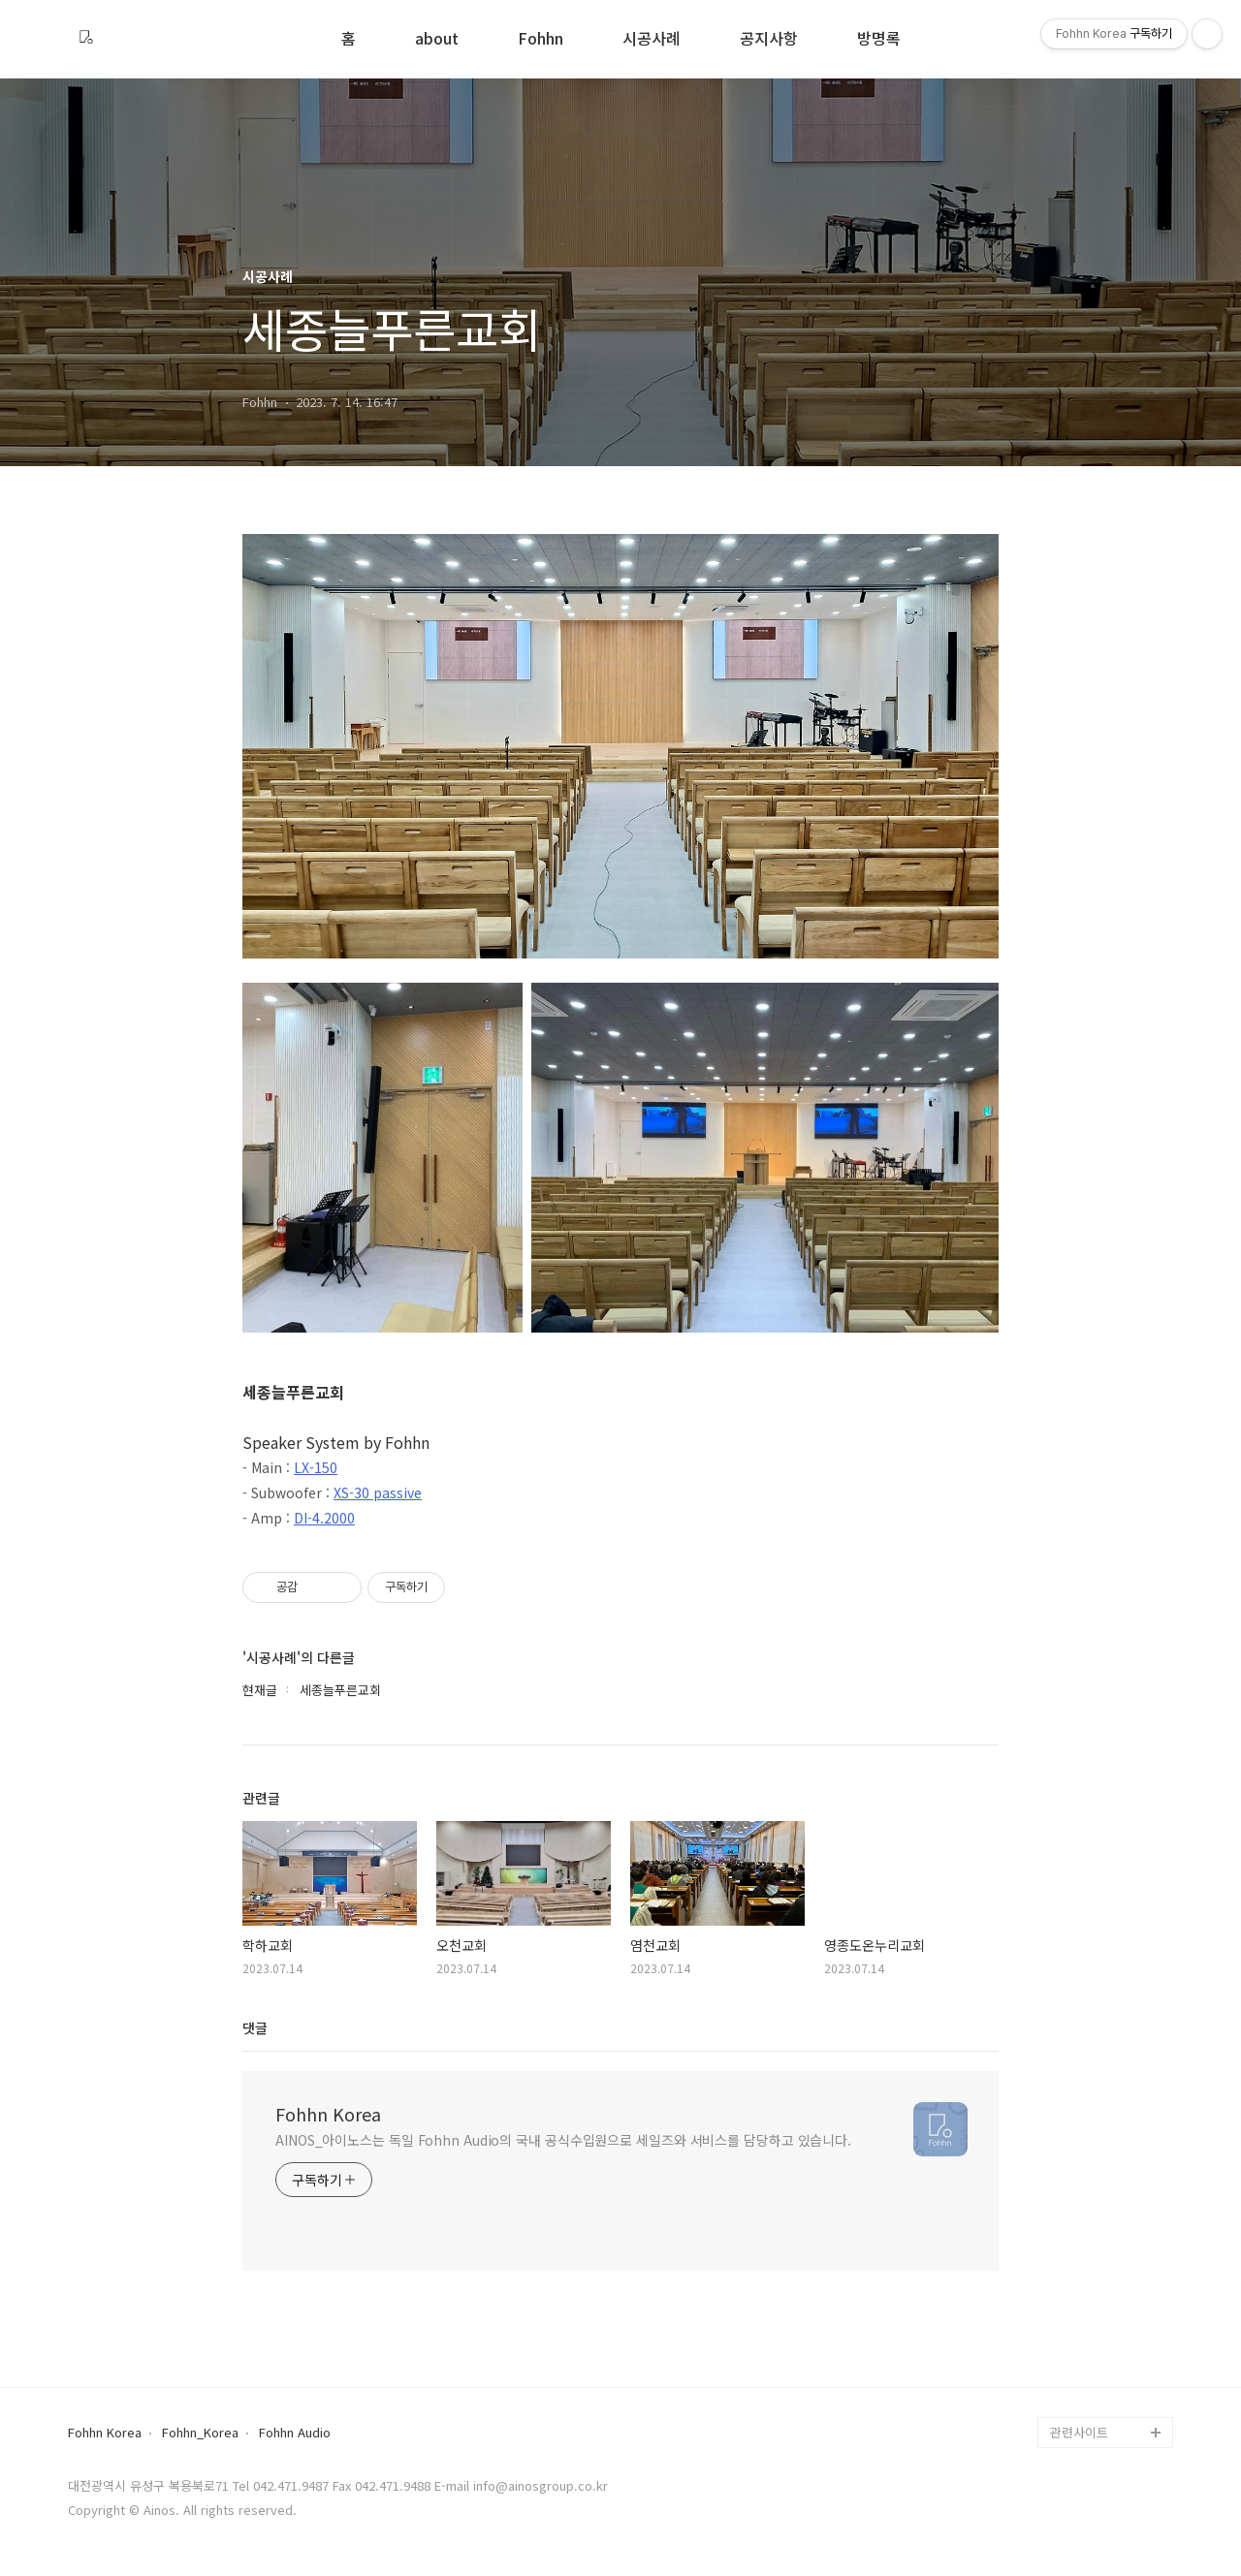 The height and width of the screenshot is (2576, 1241). I want to click on LX-150, so click(315, 1467).